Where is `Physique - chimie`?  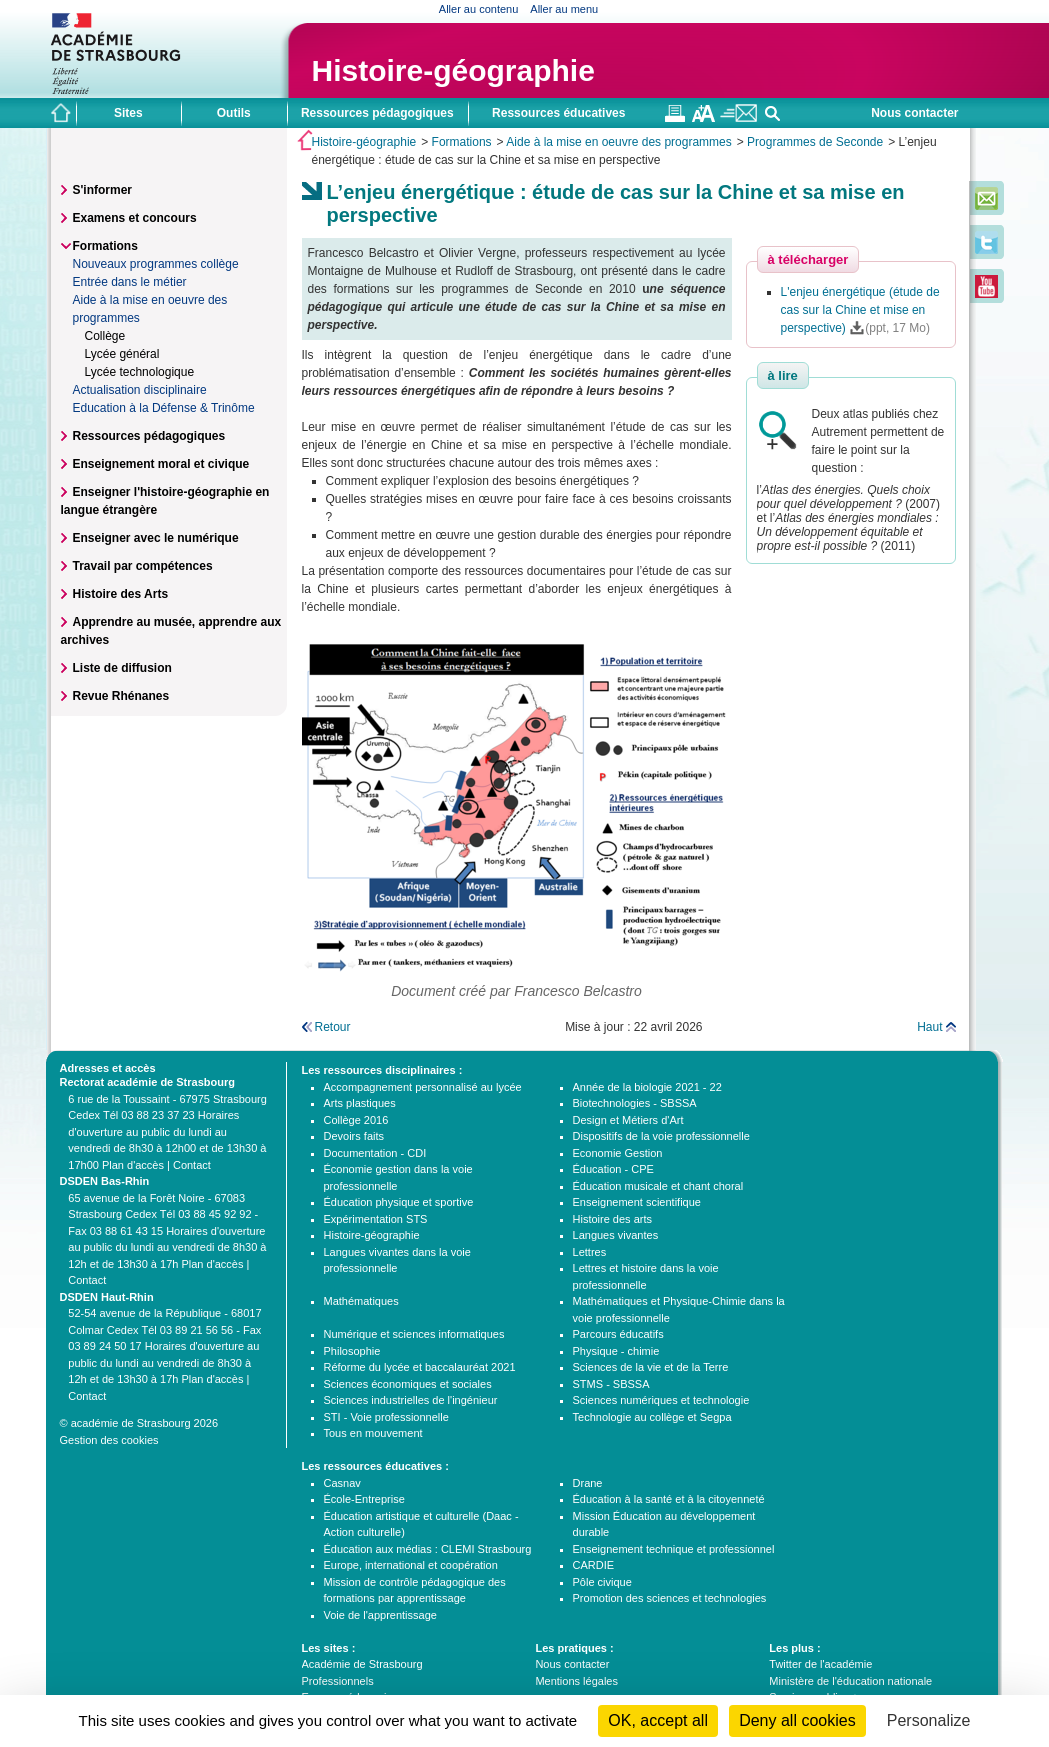
Physique - chimie is located at coordinates (616, 1351).